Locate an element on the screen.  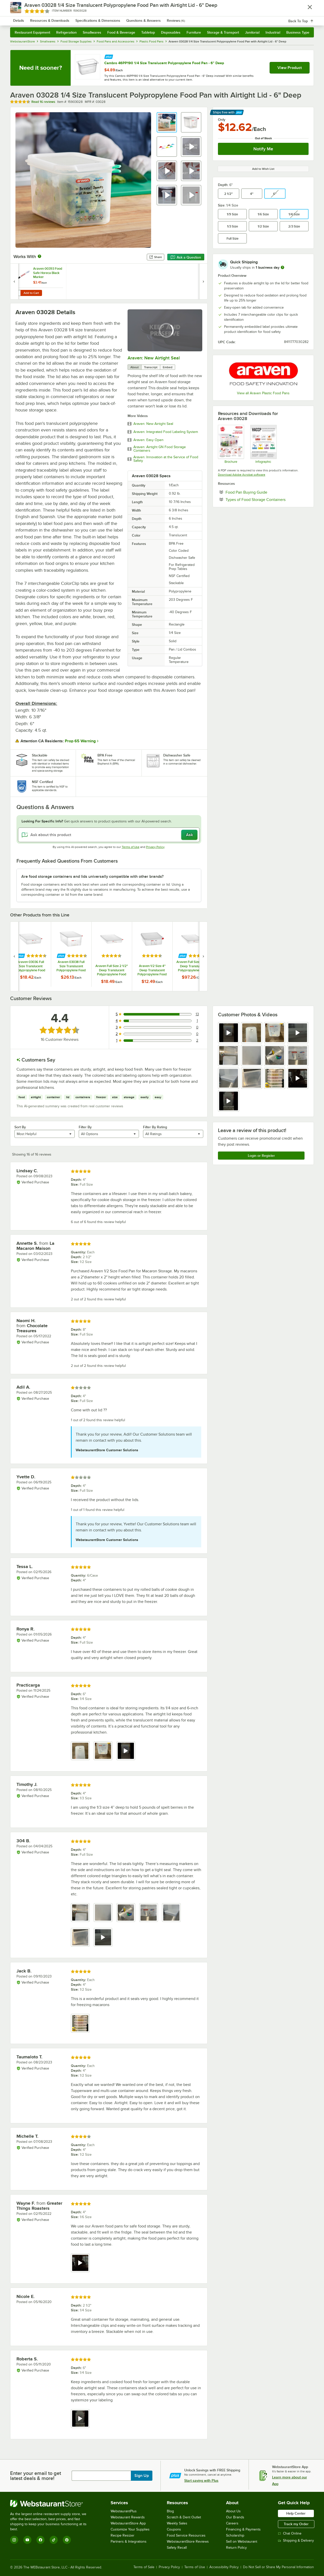
Scratch & Dent Outlet is located at coordinates (184, 2517).